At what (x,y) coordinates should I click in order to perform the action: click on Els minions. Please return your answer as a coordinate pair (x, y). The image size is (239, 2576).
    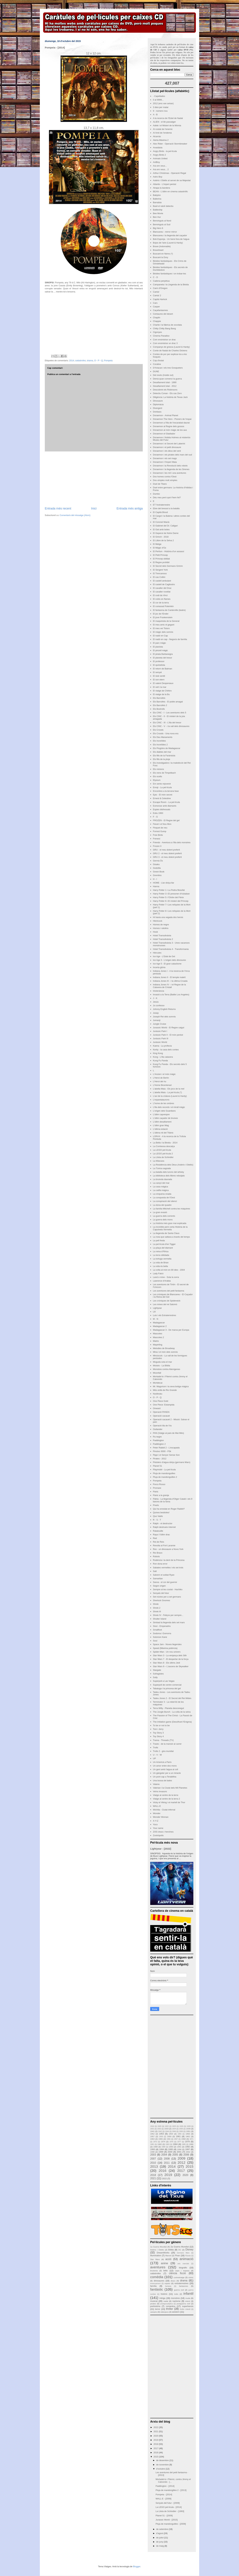
    Looking at the image, I should click on (158, 769).